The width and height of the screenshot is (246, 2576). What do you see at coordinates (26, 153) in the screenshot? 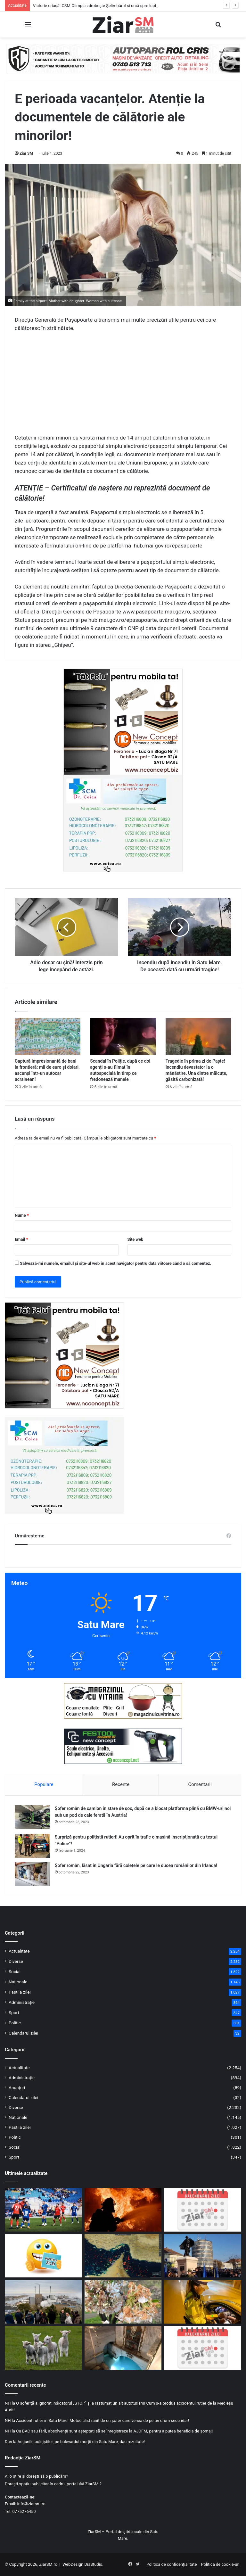
I see `Ziar SM` at bounding box center [26, 153].